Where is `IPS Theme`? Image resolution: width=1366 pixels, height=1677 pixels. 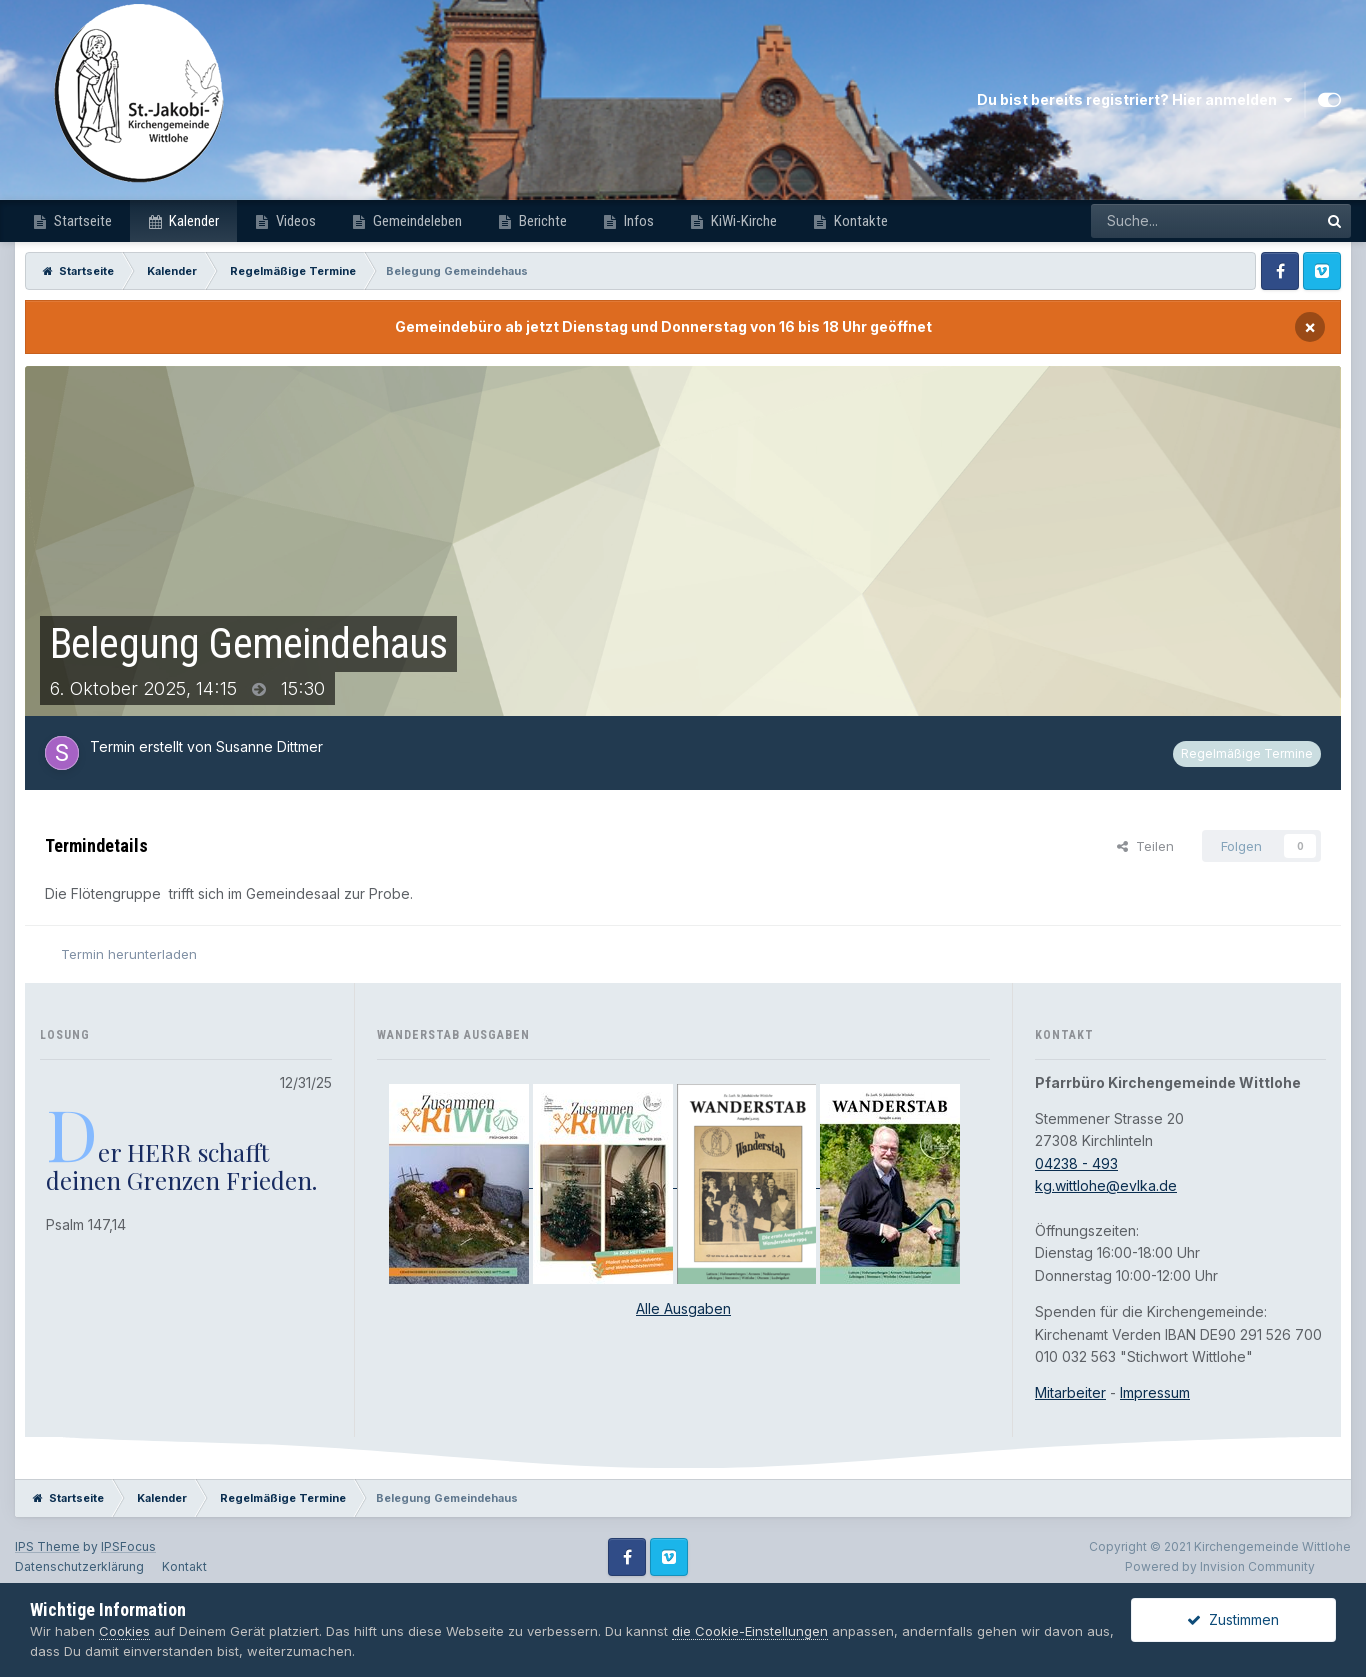 IPS Theme is located at coordinates (47, 1546).